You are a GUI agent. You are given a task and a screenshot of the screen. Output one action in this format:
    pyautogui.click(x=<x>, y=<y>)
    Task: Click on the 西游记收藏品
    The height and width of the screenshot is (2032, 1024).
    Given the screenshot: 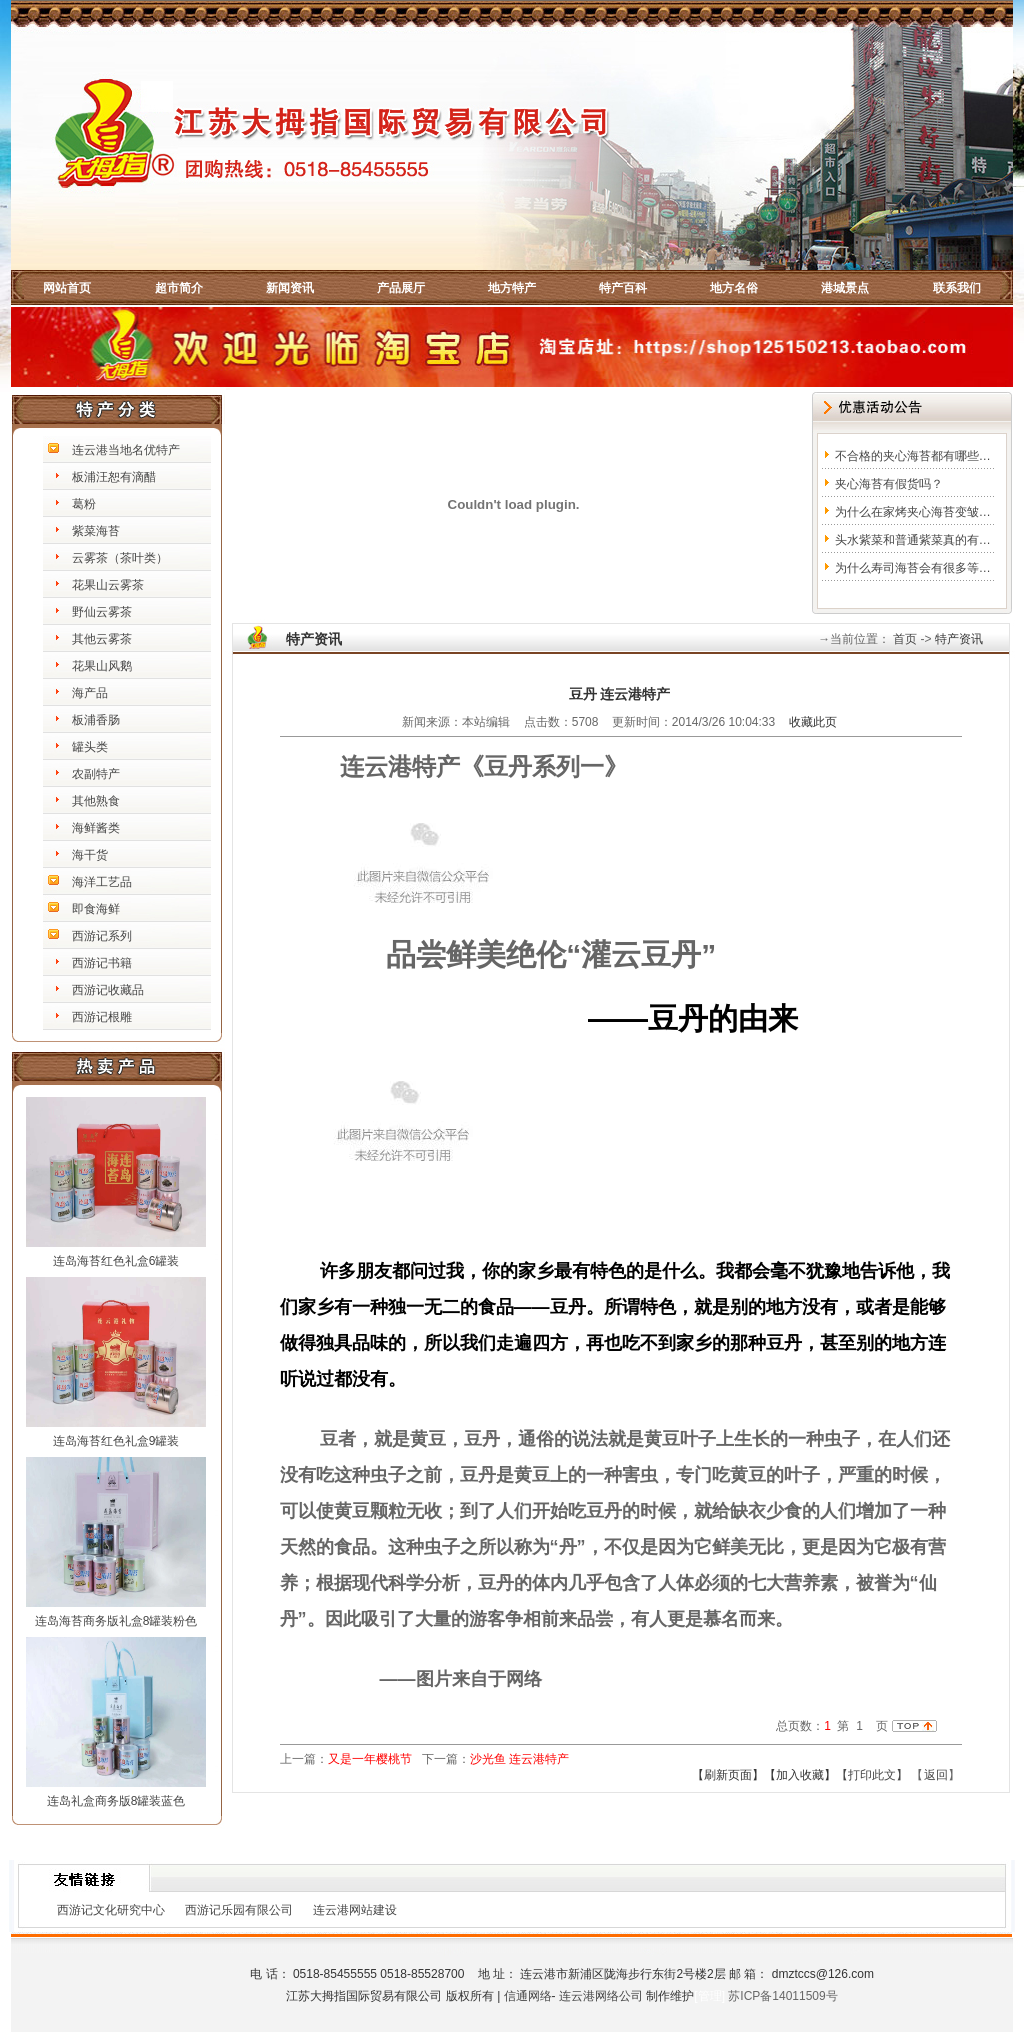 What is the action you would take?
    pyautogui.click(x=108, y=990)
    